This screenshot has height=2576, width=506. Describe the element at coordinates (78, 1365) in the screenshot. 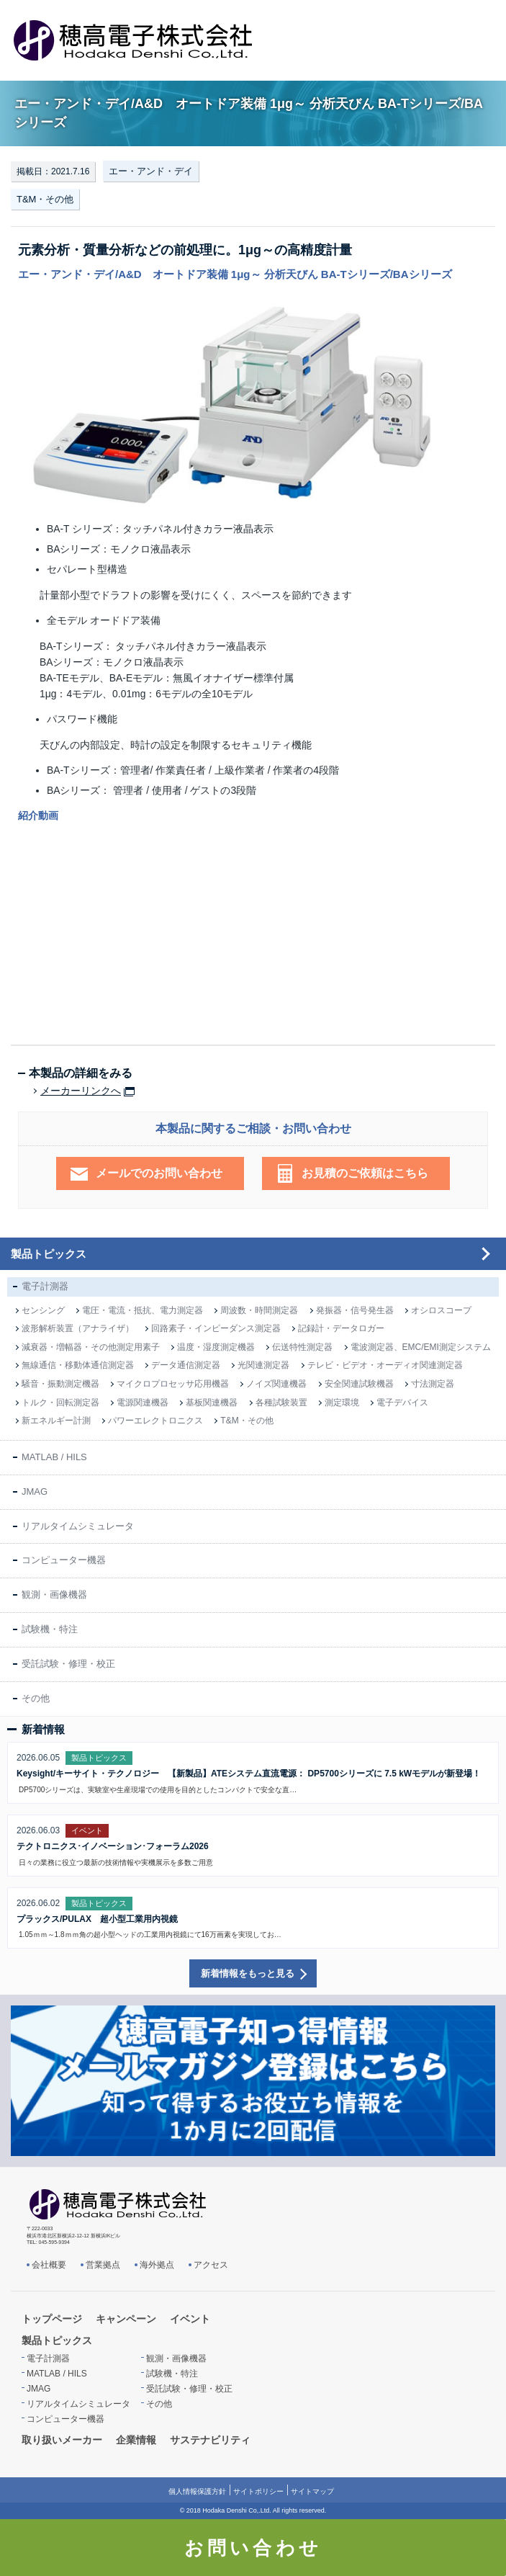

I see `無線通信・移動体通信測定器` at that location.